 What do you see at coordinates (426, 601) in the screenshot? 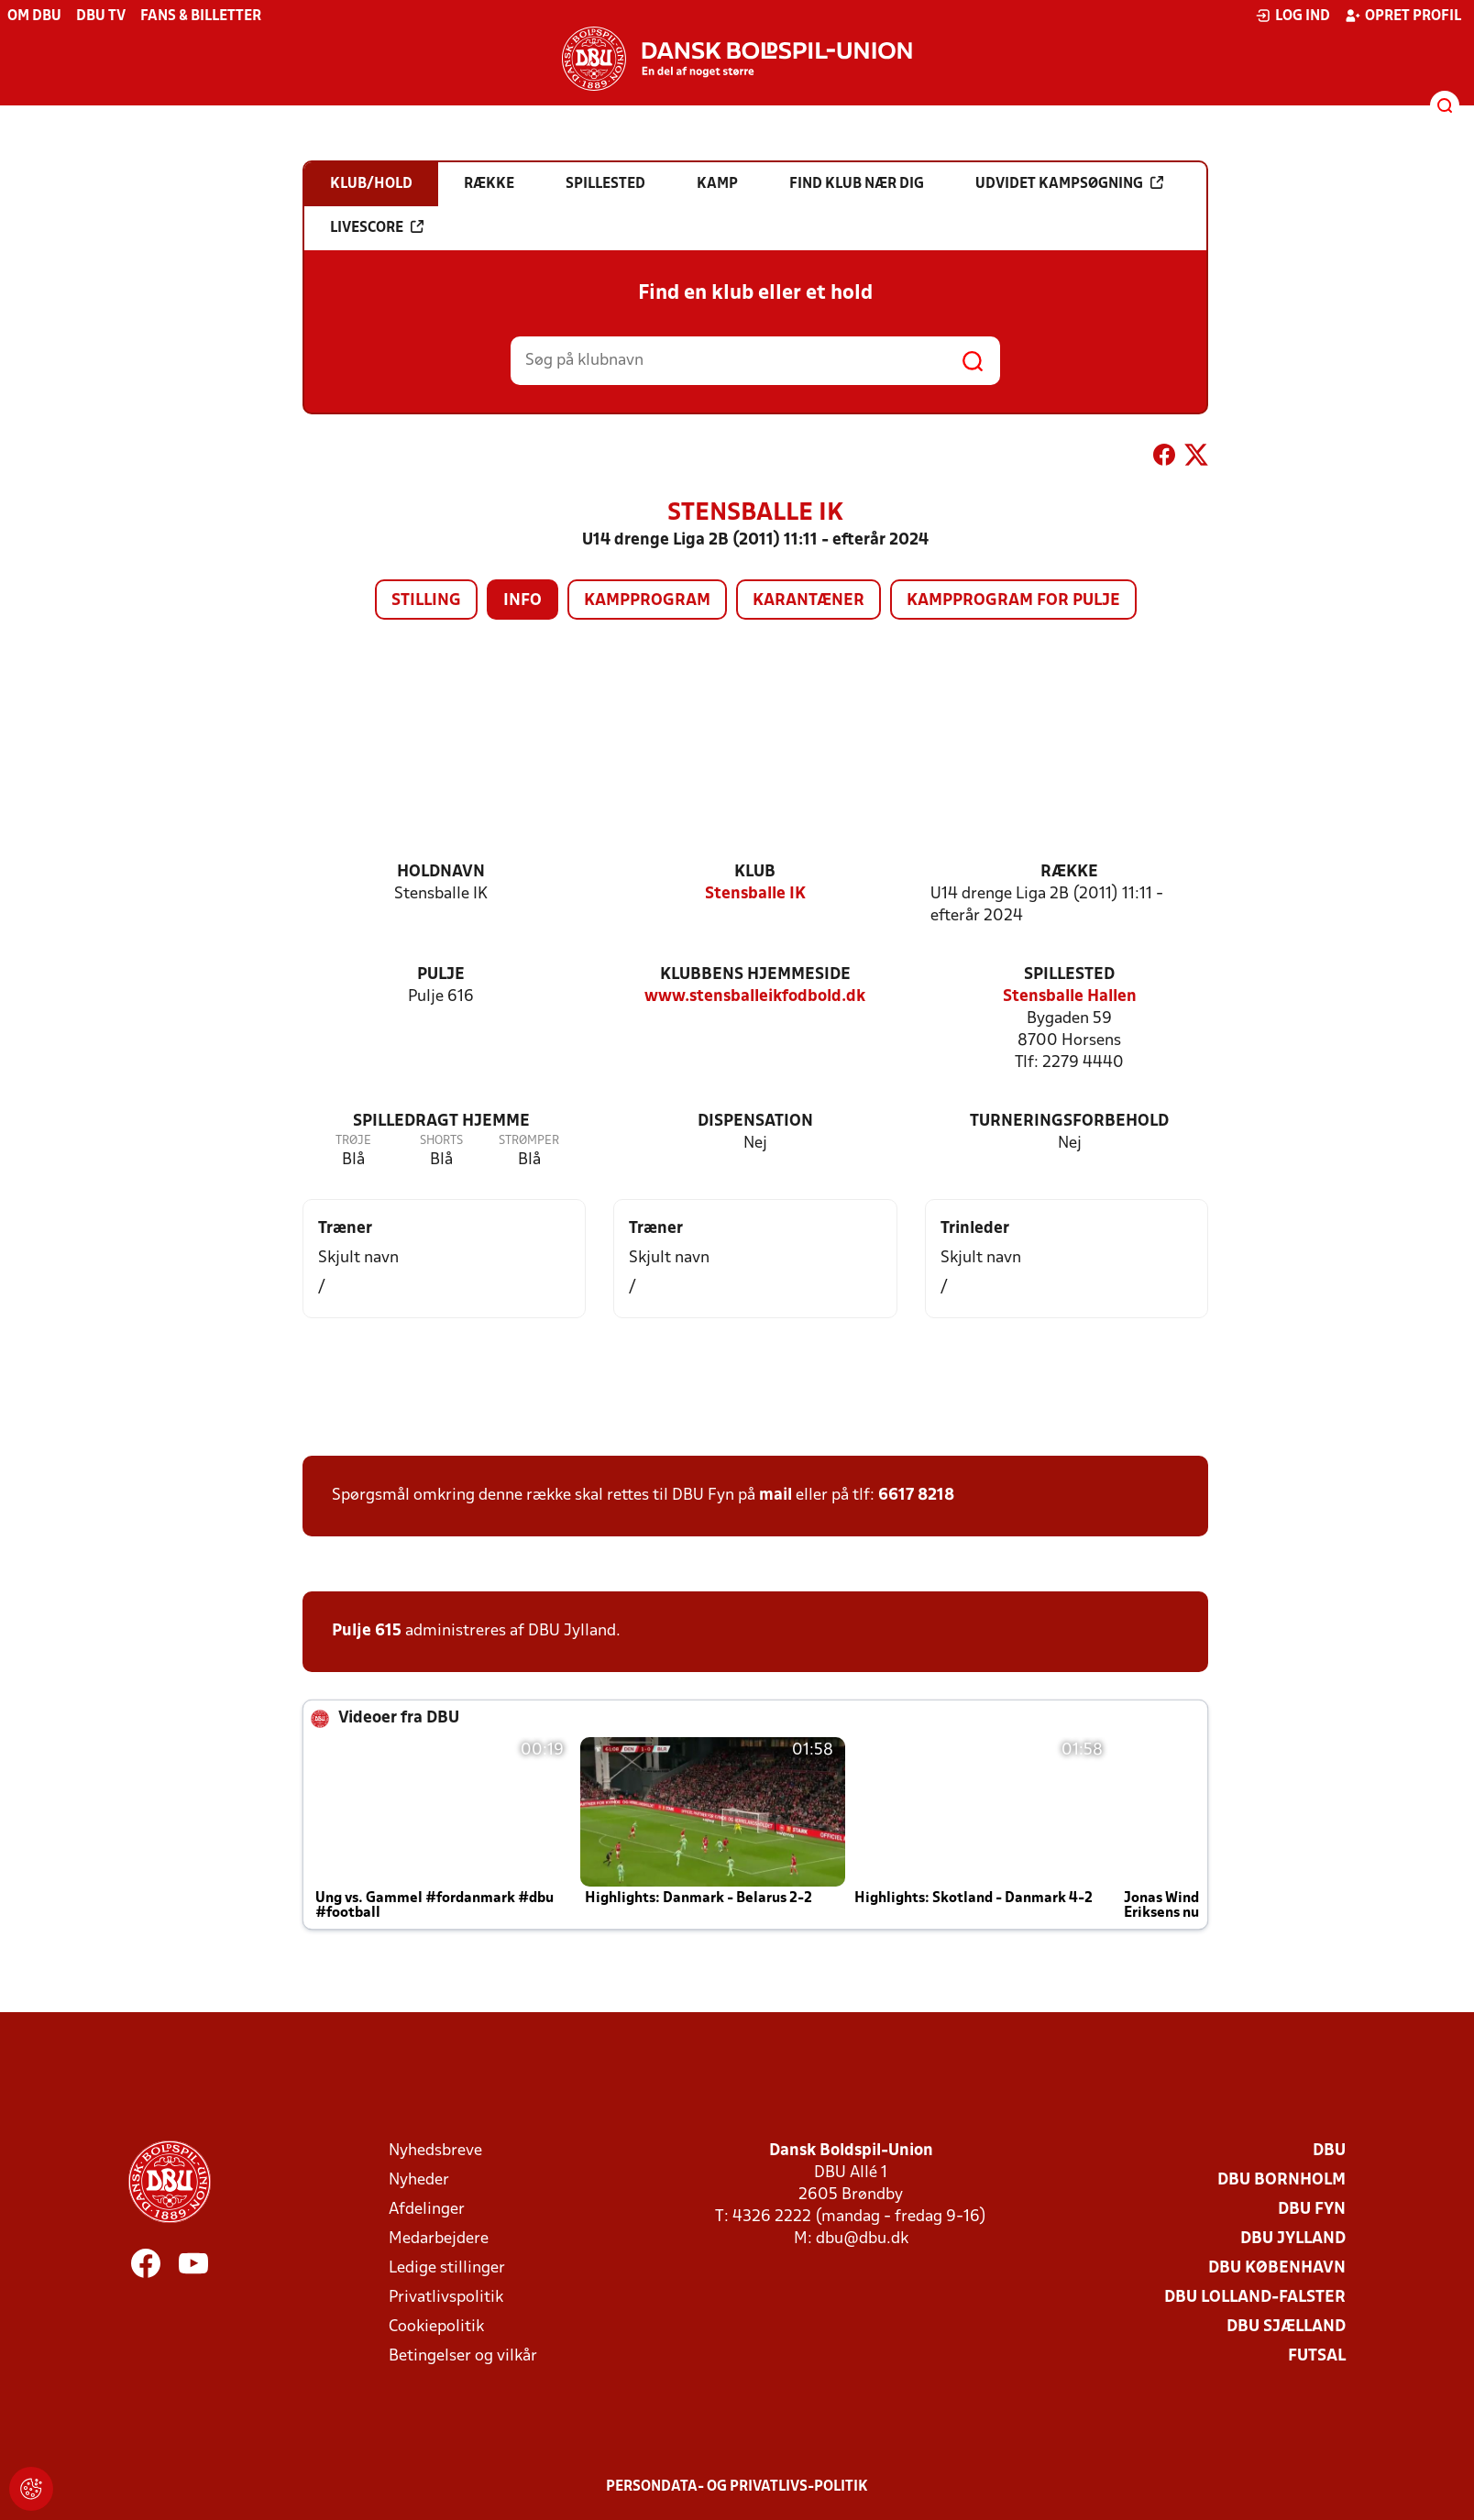
I see `Stilling` at bounding box center [426, 601].